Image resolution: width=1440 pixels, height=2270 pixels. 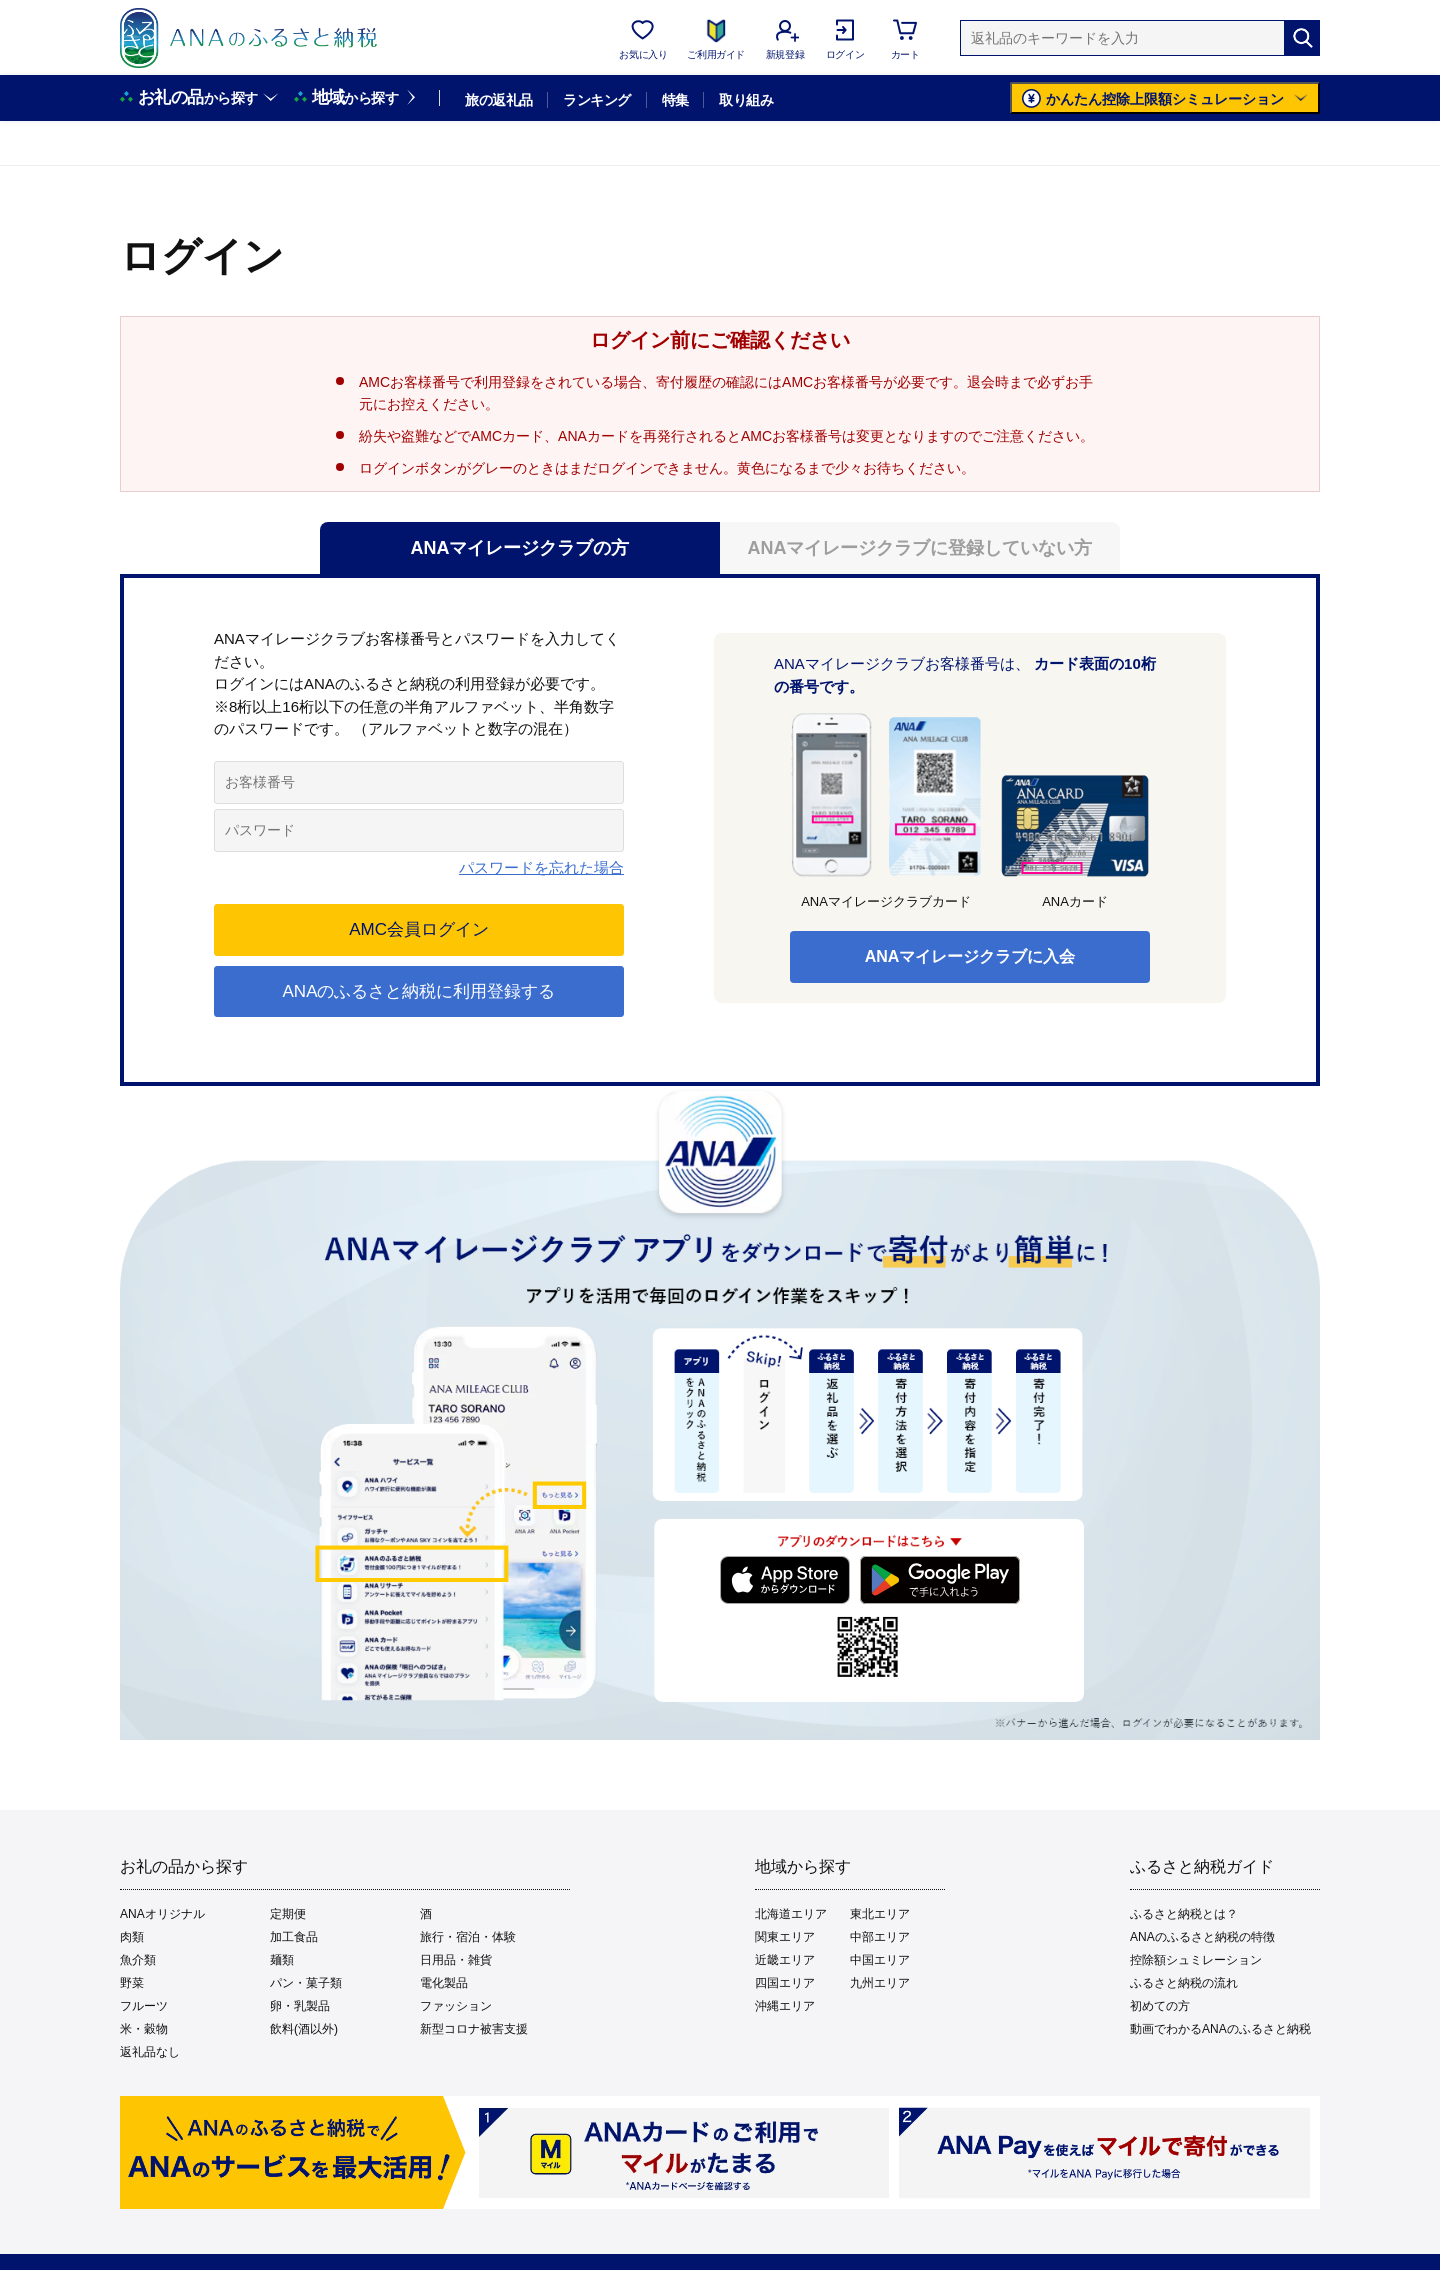 I want to click on パスワードを忘れた場合, so click(x=541, y=867).